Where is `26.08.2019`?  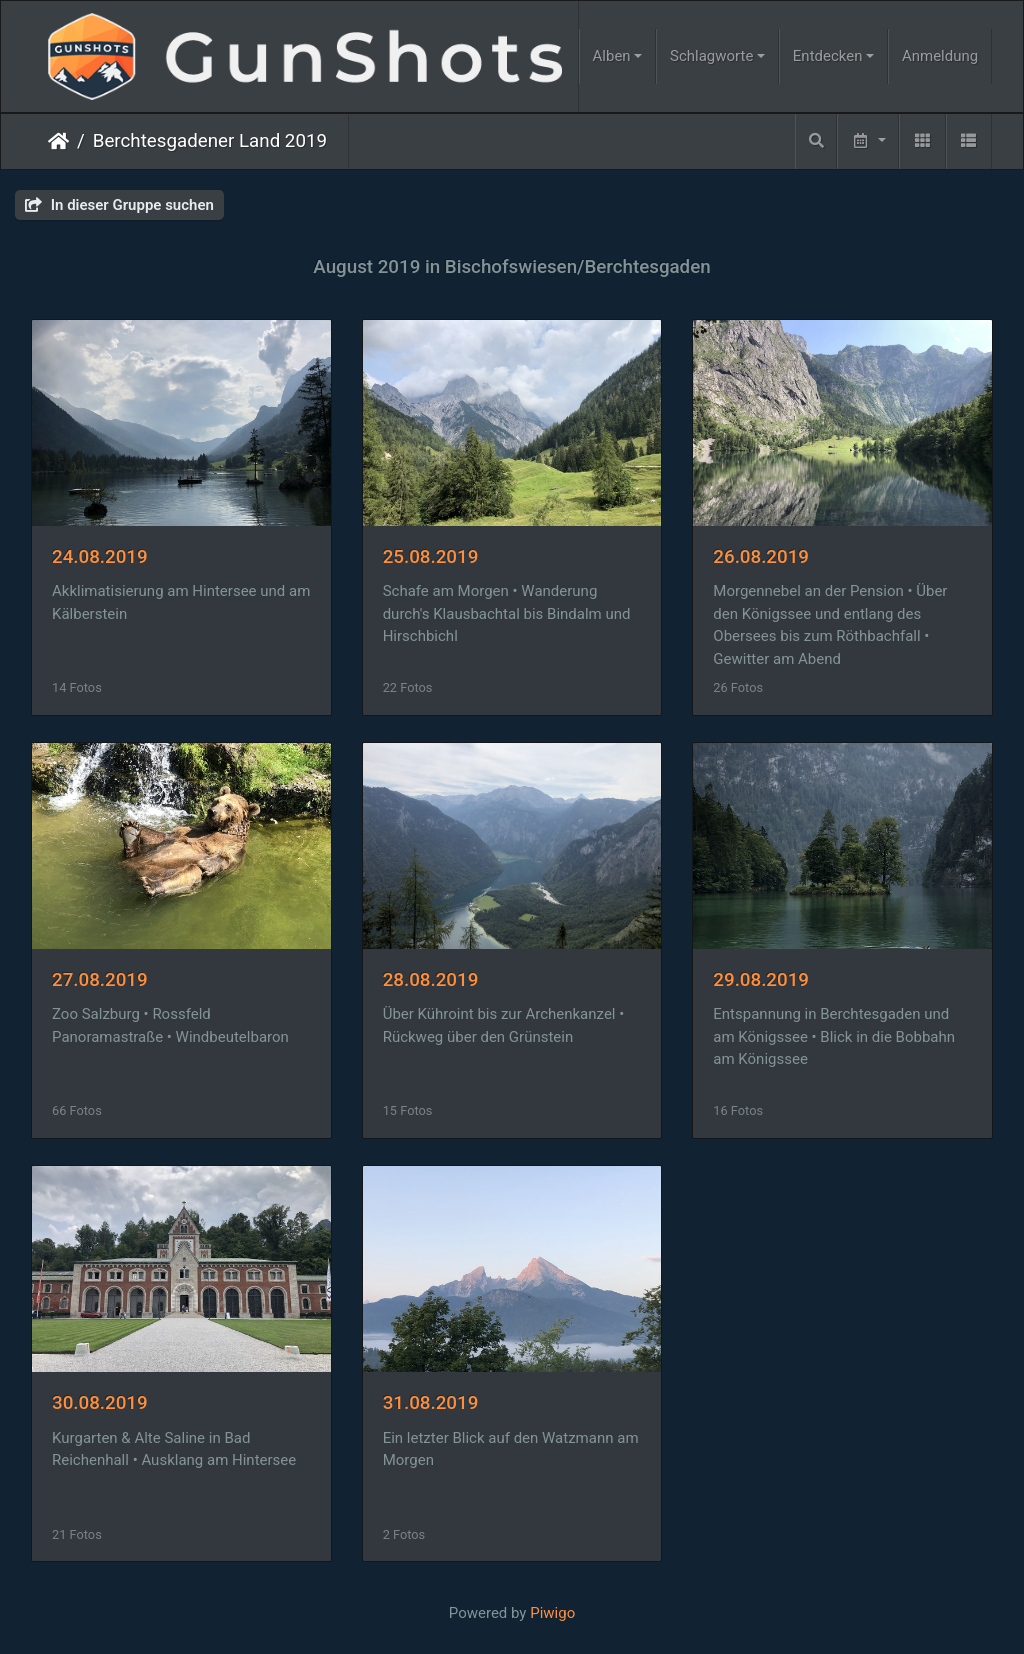 26.08.2019 is located at coordinates (761, 557).